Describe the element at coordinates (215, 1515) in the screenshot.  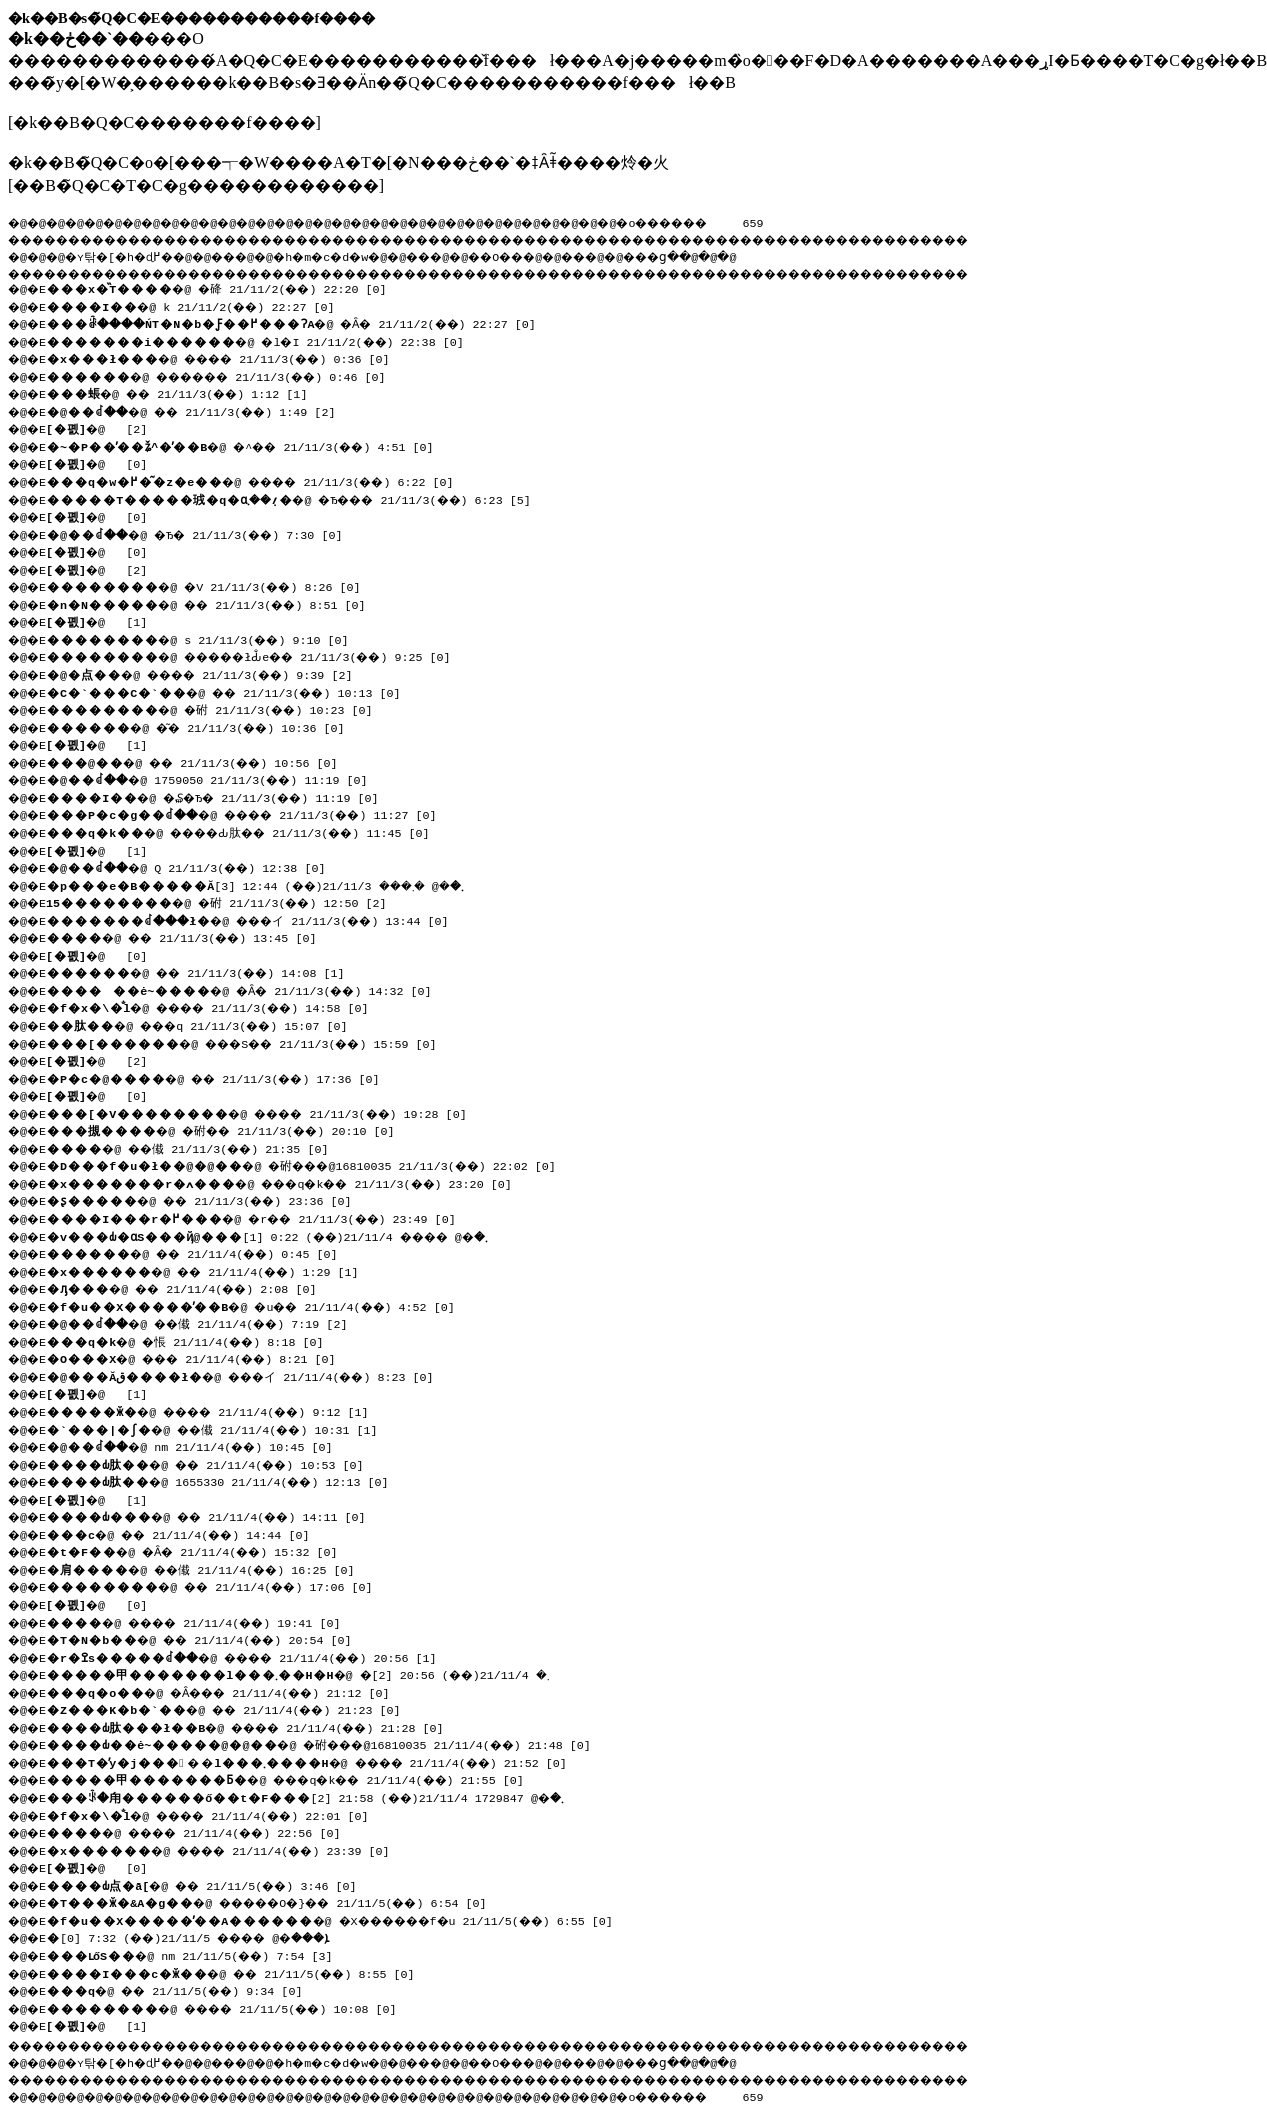
I see `�@ �� 21/11/4(��) 14:11 [0]` at that location.